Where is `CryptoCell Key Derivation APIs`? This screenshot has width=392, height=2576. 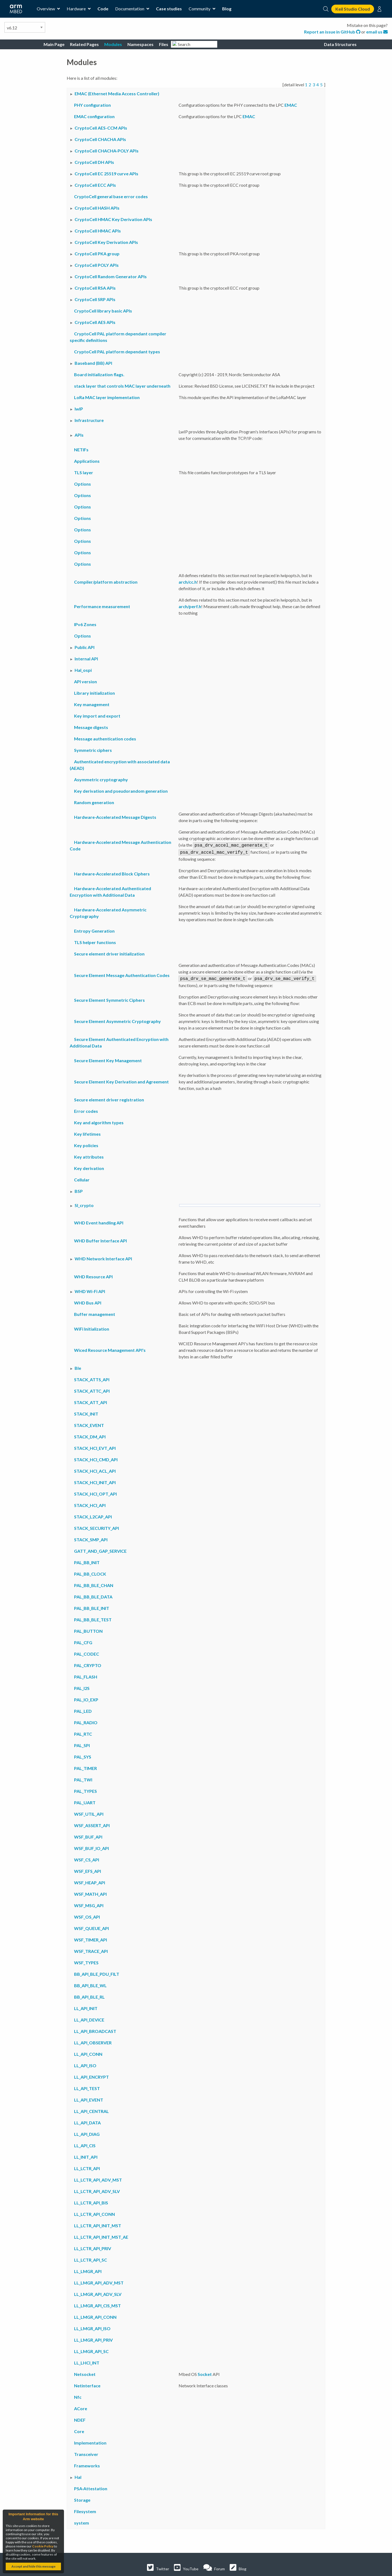 CryptoCell Key Derivation APIs is located at coordinates (106, 242).